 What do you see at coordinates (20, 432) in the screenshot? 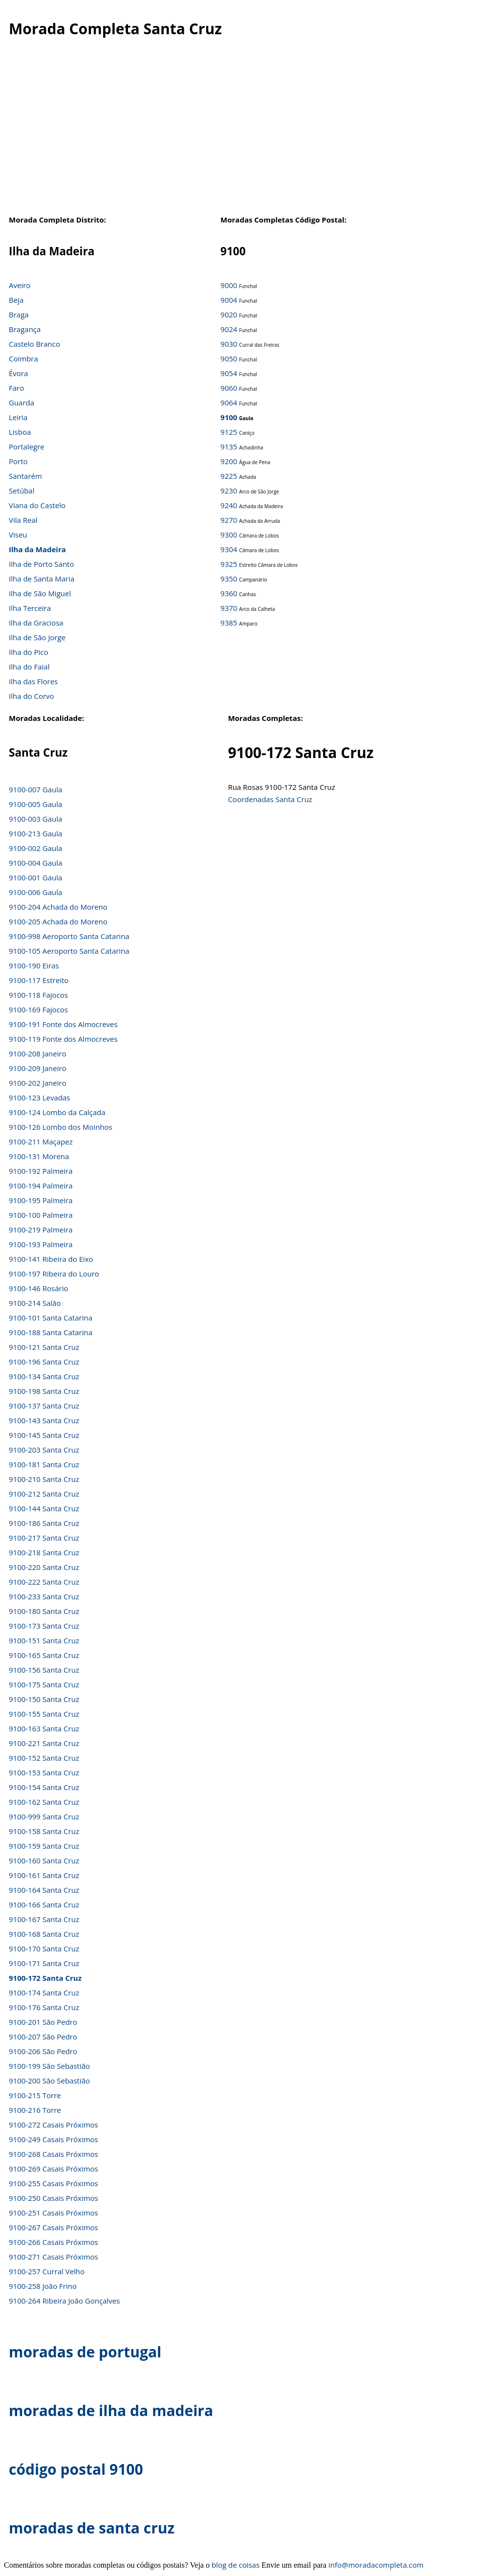
I see `Lisboa` at bounding box center [20, 432].